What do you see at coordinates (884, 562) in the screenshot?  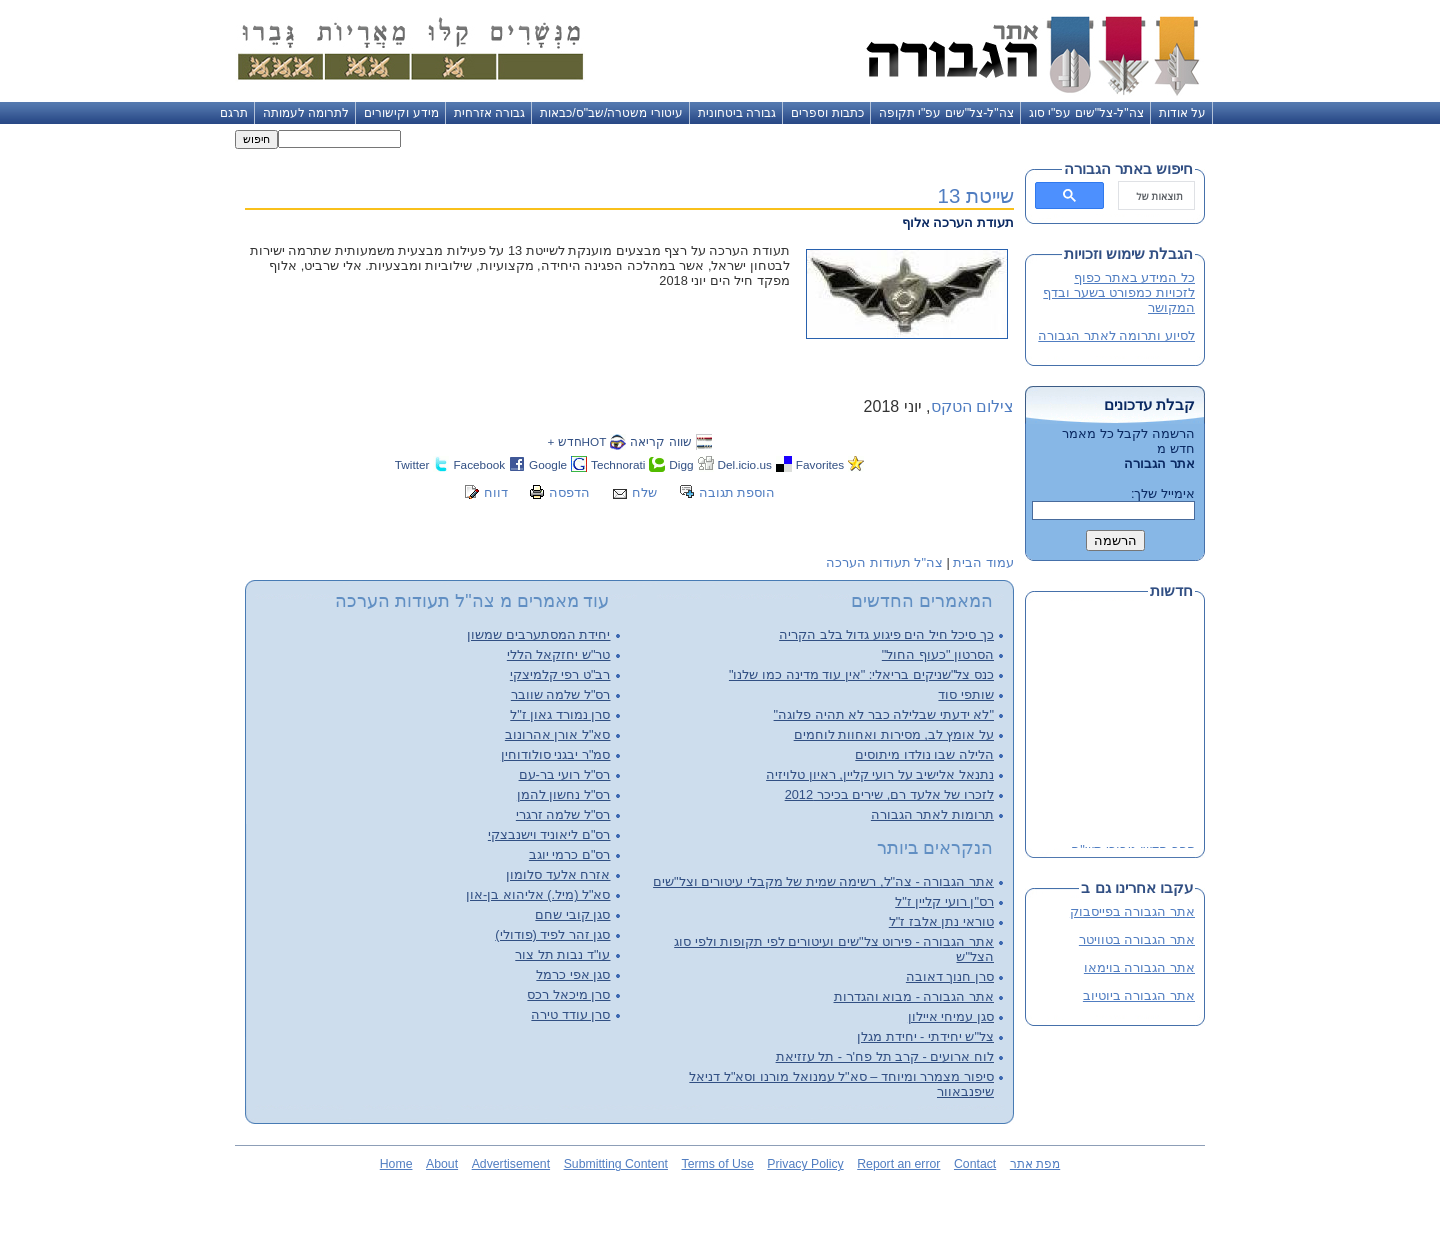 I see `צה"ל תעודות הערכה` at bounding box center [884, 562].